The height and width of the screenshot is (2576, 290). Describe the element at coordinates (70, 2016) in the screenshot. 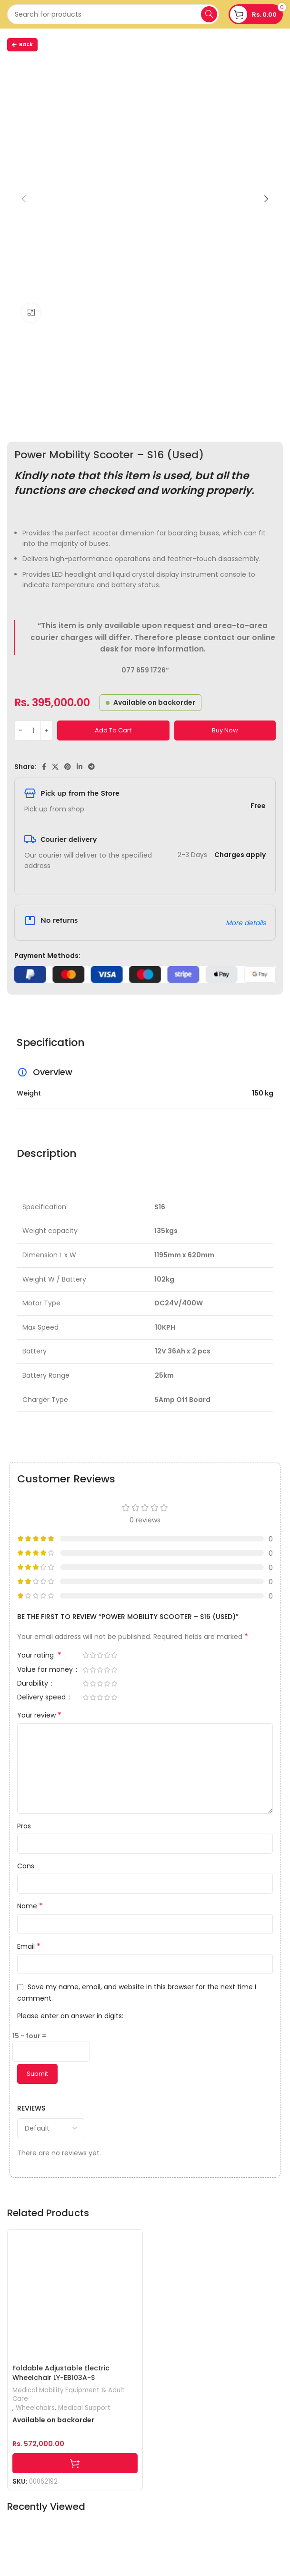

I see `Please enter an answer in digits:` at that location.